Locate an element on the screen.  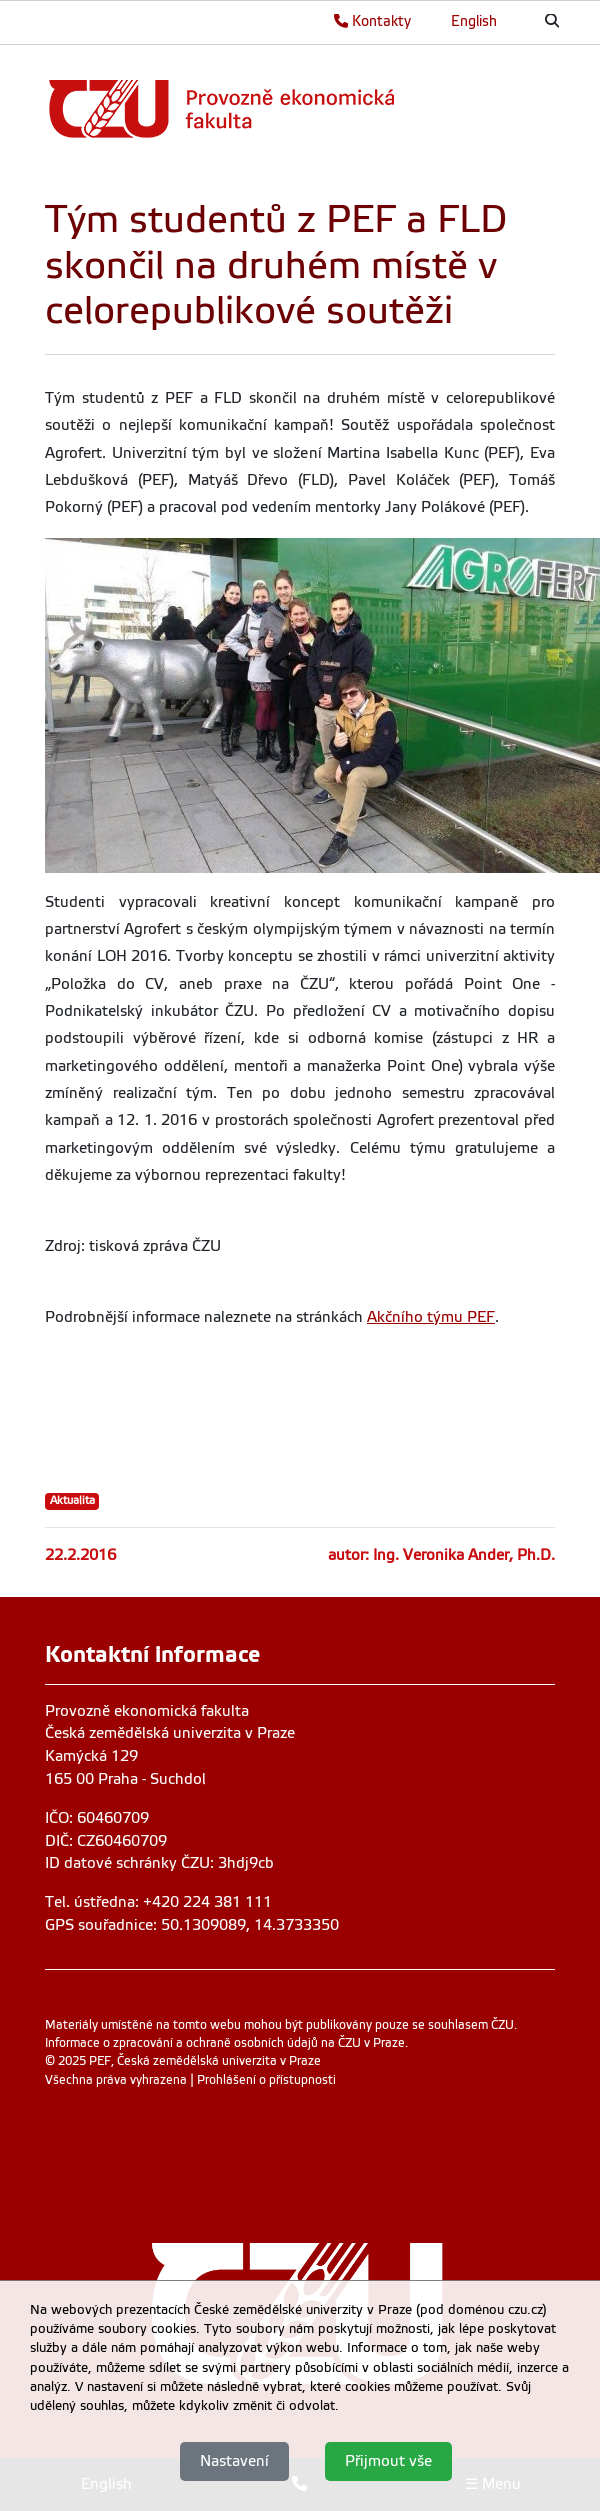
GPS souřadnice: 50.1309089, 14.3733350 is located at coordinates (192, 1925).